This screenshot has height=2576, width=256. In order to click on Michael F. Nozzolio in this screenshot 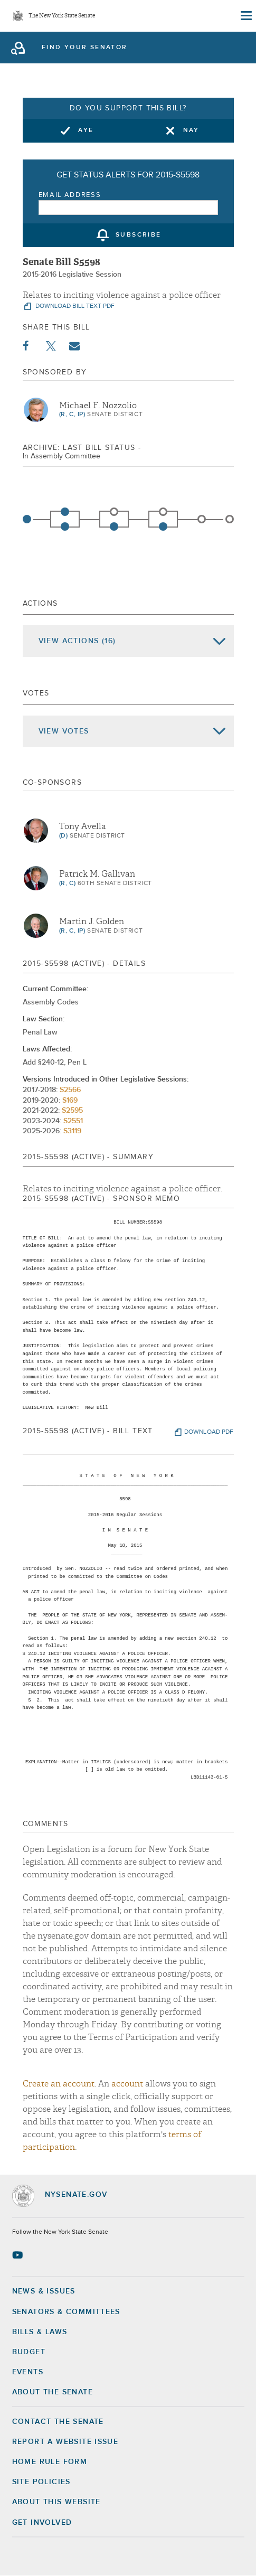, I will do `click(98, 405)`.